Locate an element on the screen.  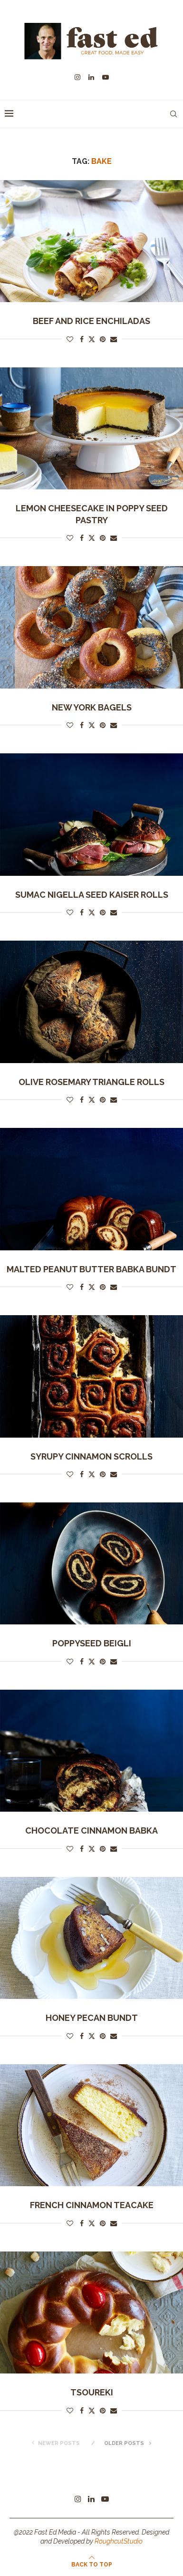
[Instagram] is located at coordinates (77, 77).